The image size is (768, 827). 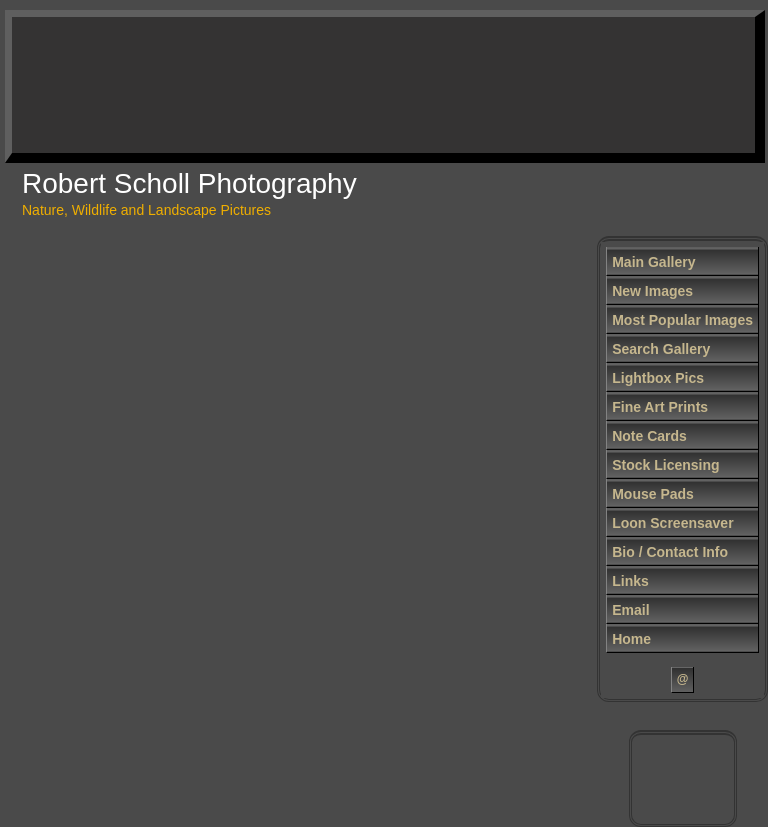 What do you see at coordinates (630, 610) in the screenshot?
I see `Email` at bounding box center [630, 610].